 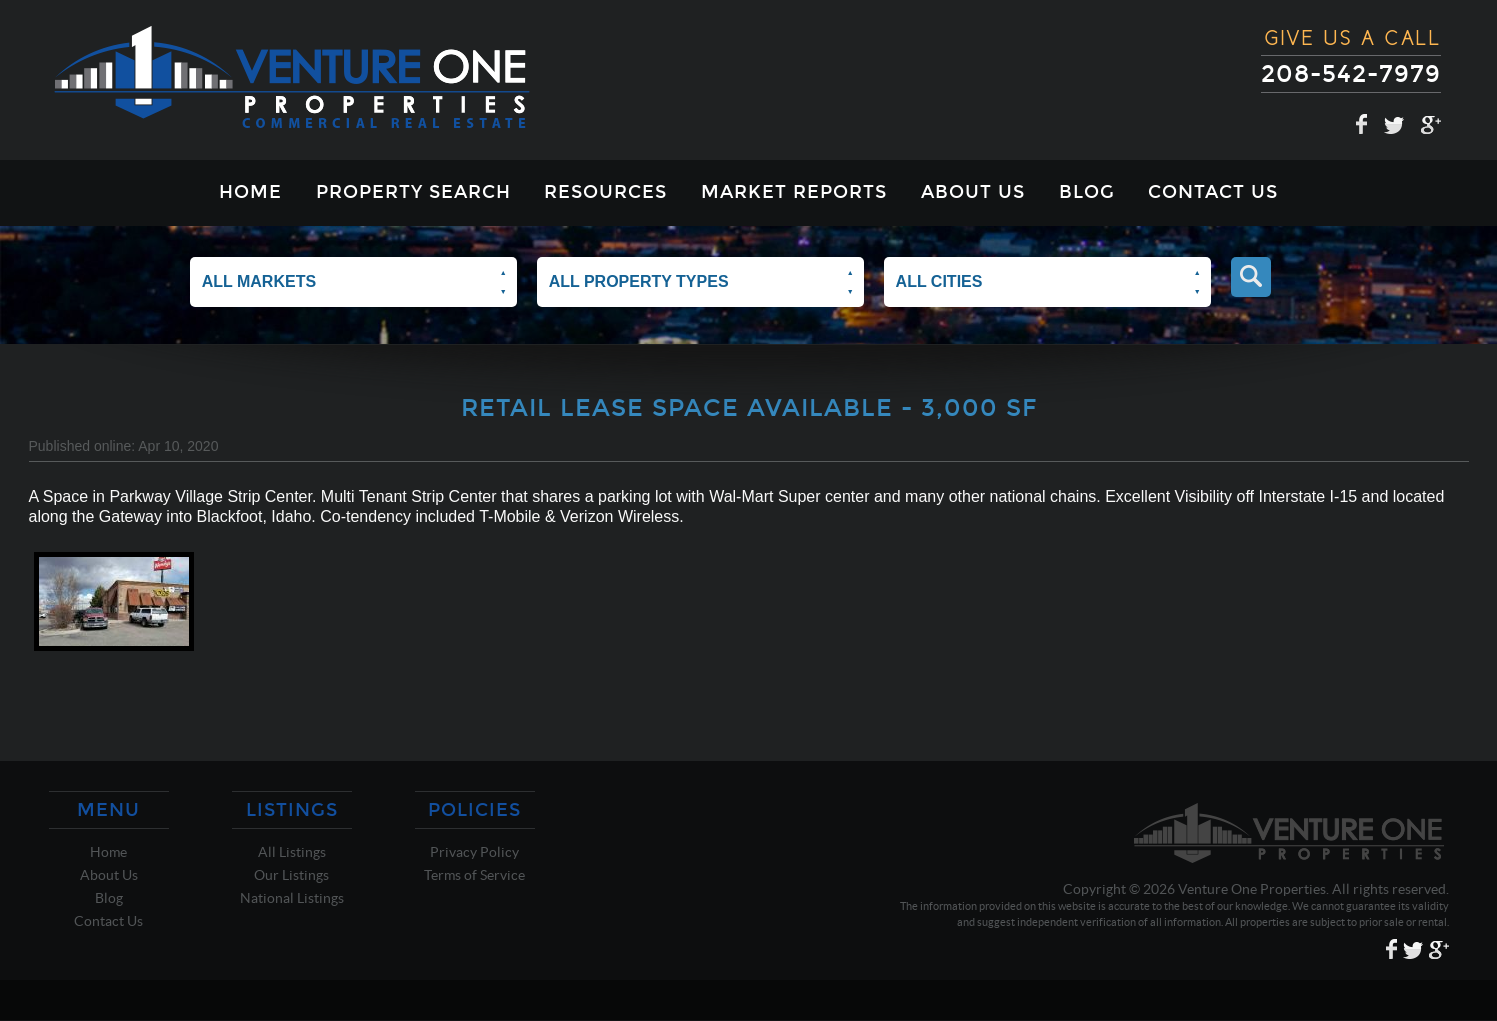 I want to click on Resources, so click(x=605, y=192).